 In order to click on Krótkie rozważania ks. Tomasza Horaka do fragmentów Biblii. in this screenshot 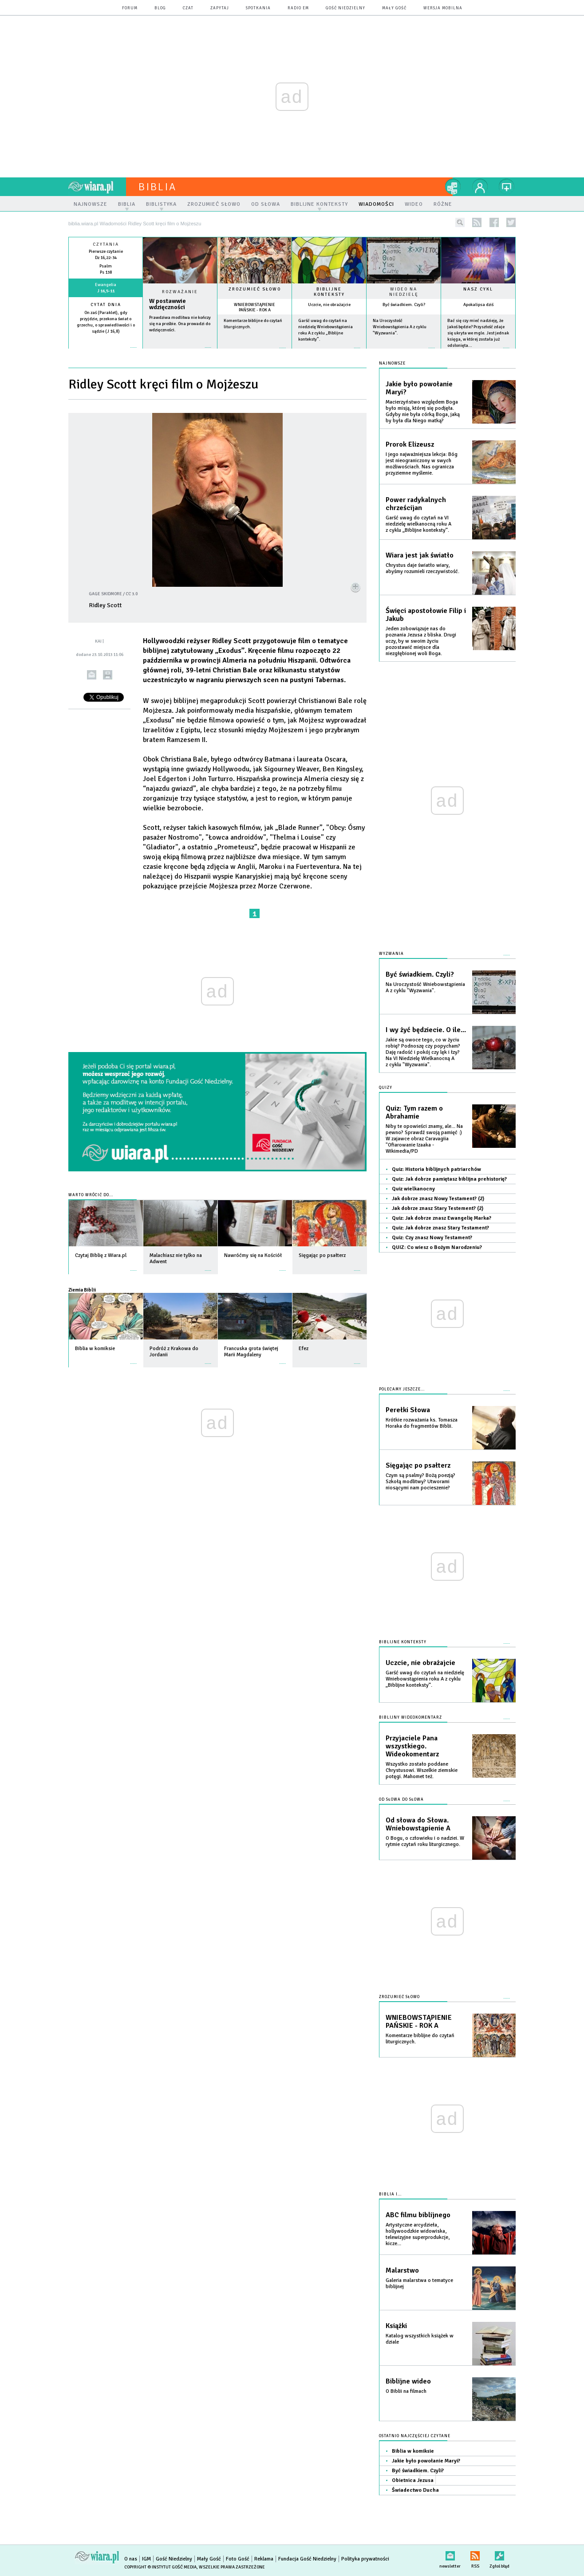, I will do `click(422, 1423)`.